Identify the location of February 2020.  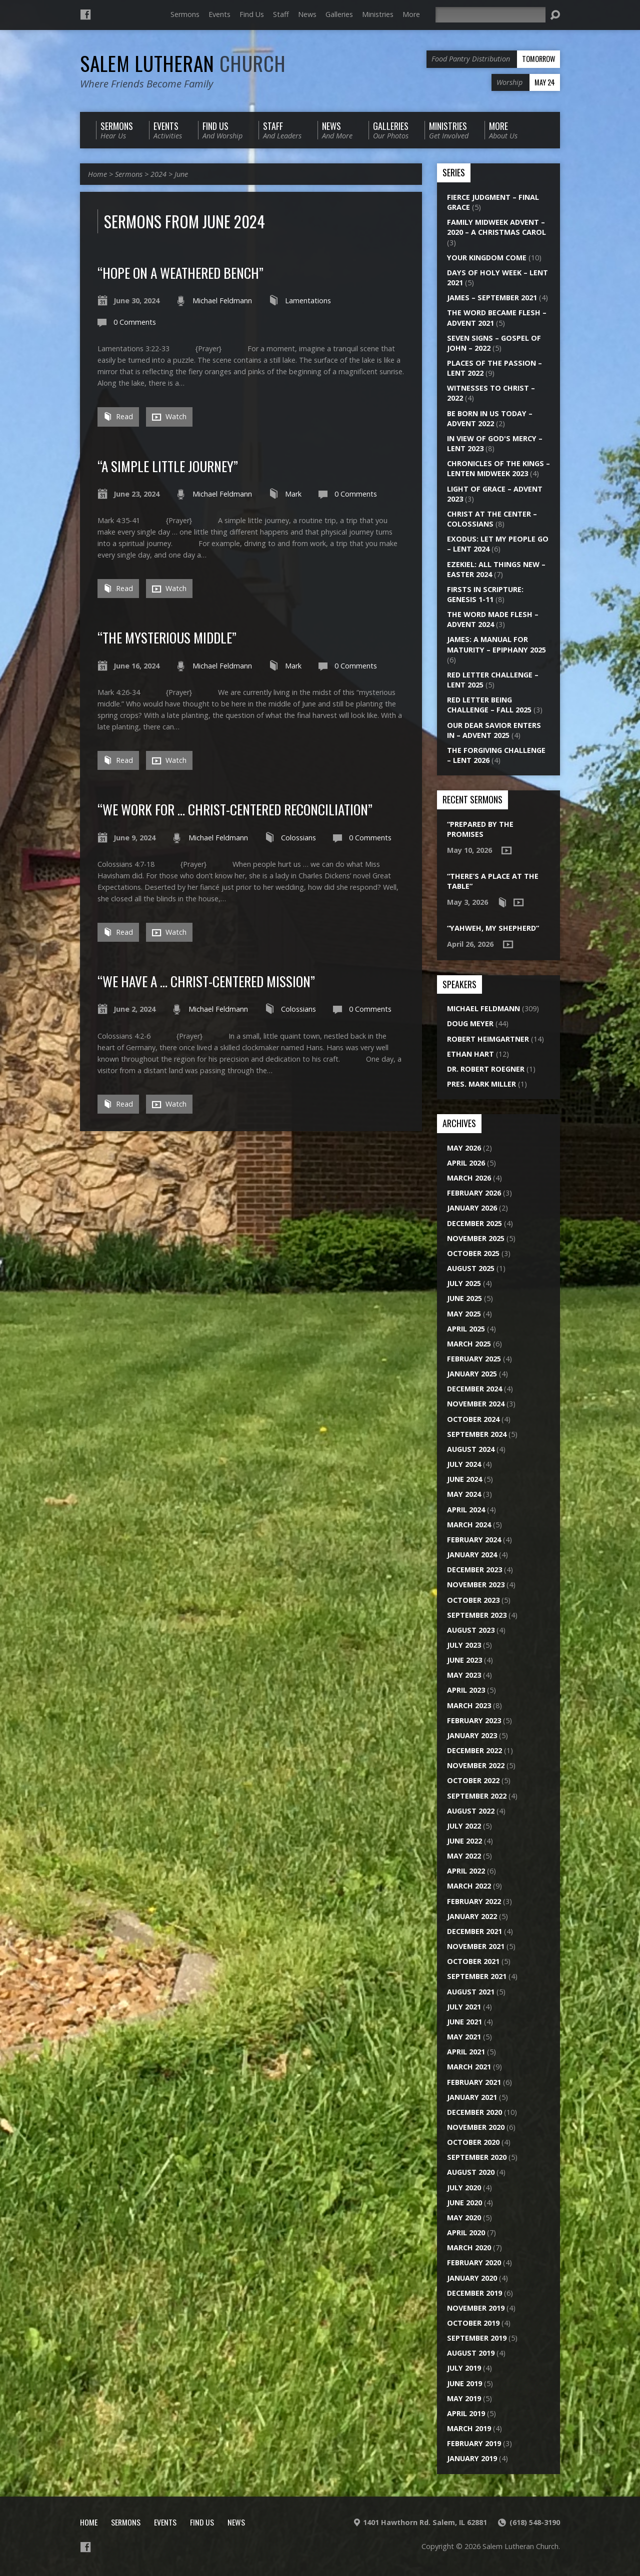
(474, 2262).